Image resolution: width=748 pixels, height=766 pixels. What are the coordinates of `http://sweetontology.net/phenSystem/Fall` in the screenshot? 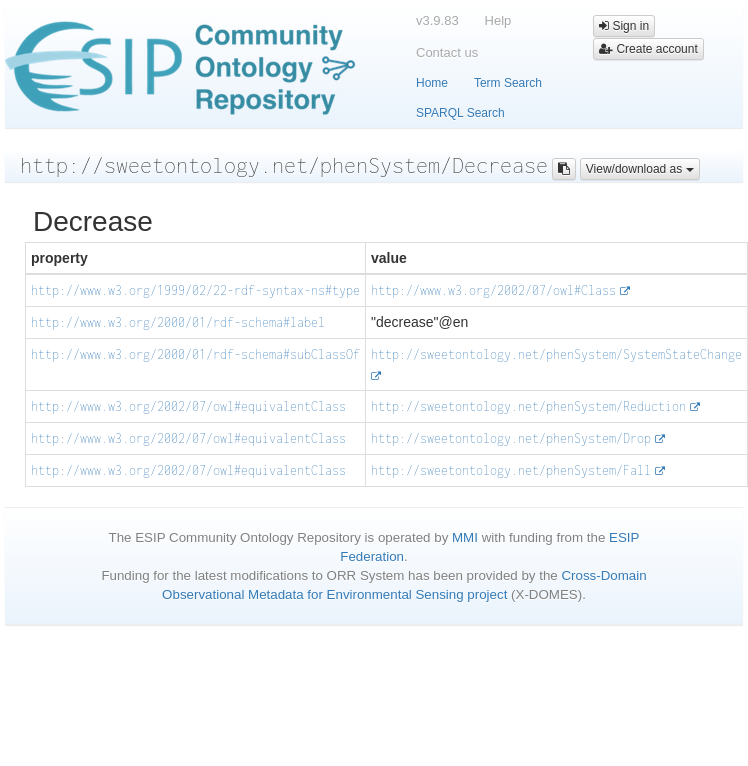 It's located at (511, 470).